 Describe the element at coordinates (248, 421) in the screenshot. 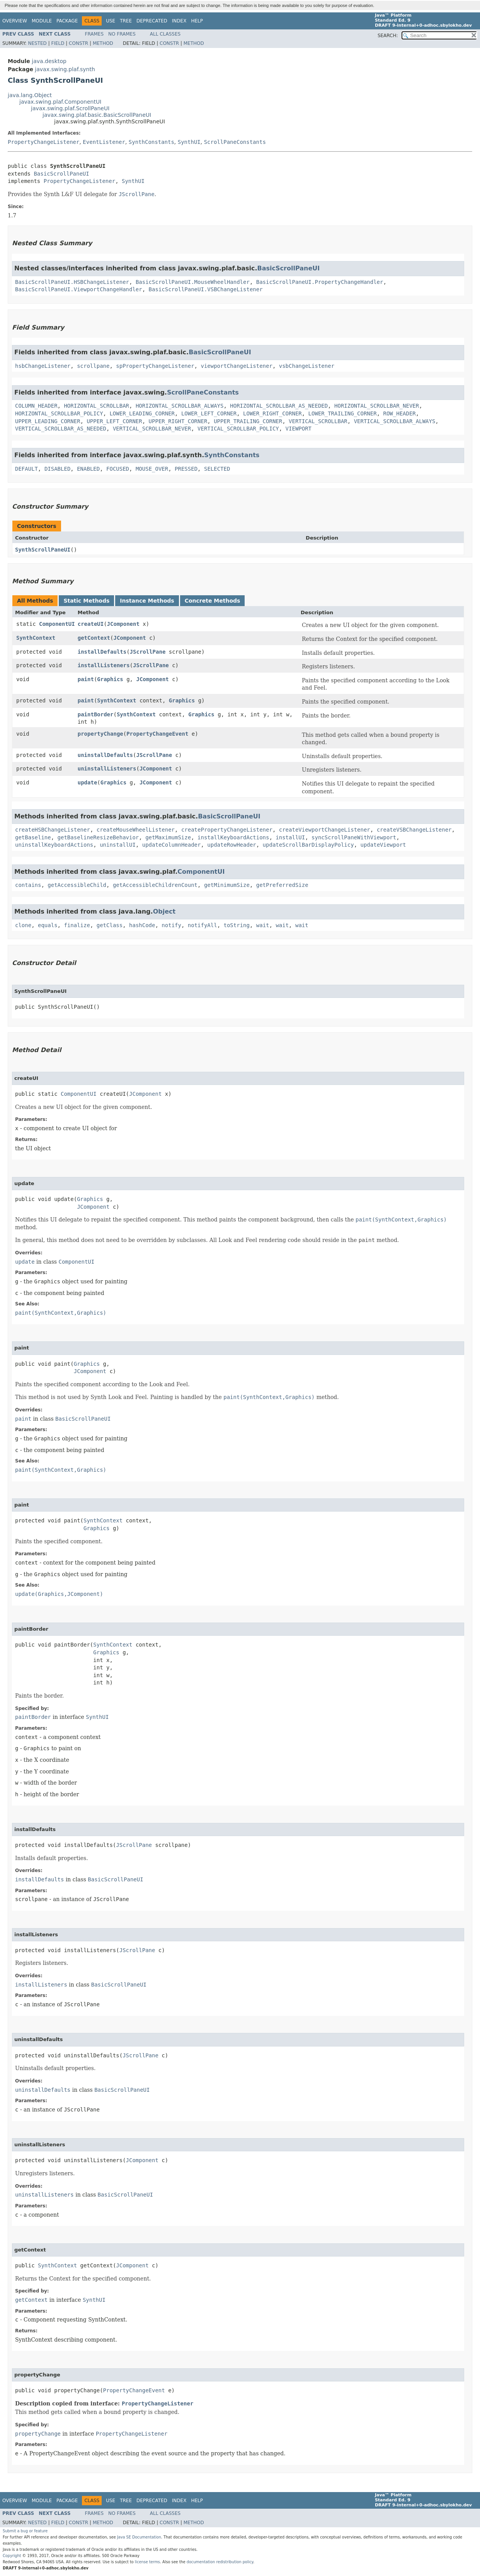

I see `UPPER_TRAILING_CORNER` at that location.